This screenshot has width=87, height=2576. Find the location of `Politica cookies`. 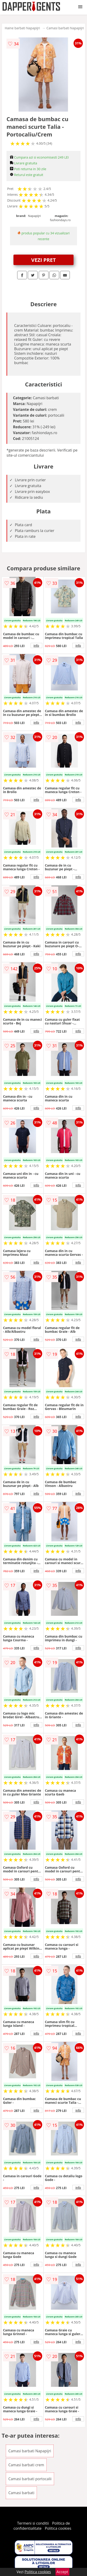

Politica cookies is located at coordinates (58, 2528).